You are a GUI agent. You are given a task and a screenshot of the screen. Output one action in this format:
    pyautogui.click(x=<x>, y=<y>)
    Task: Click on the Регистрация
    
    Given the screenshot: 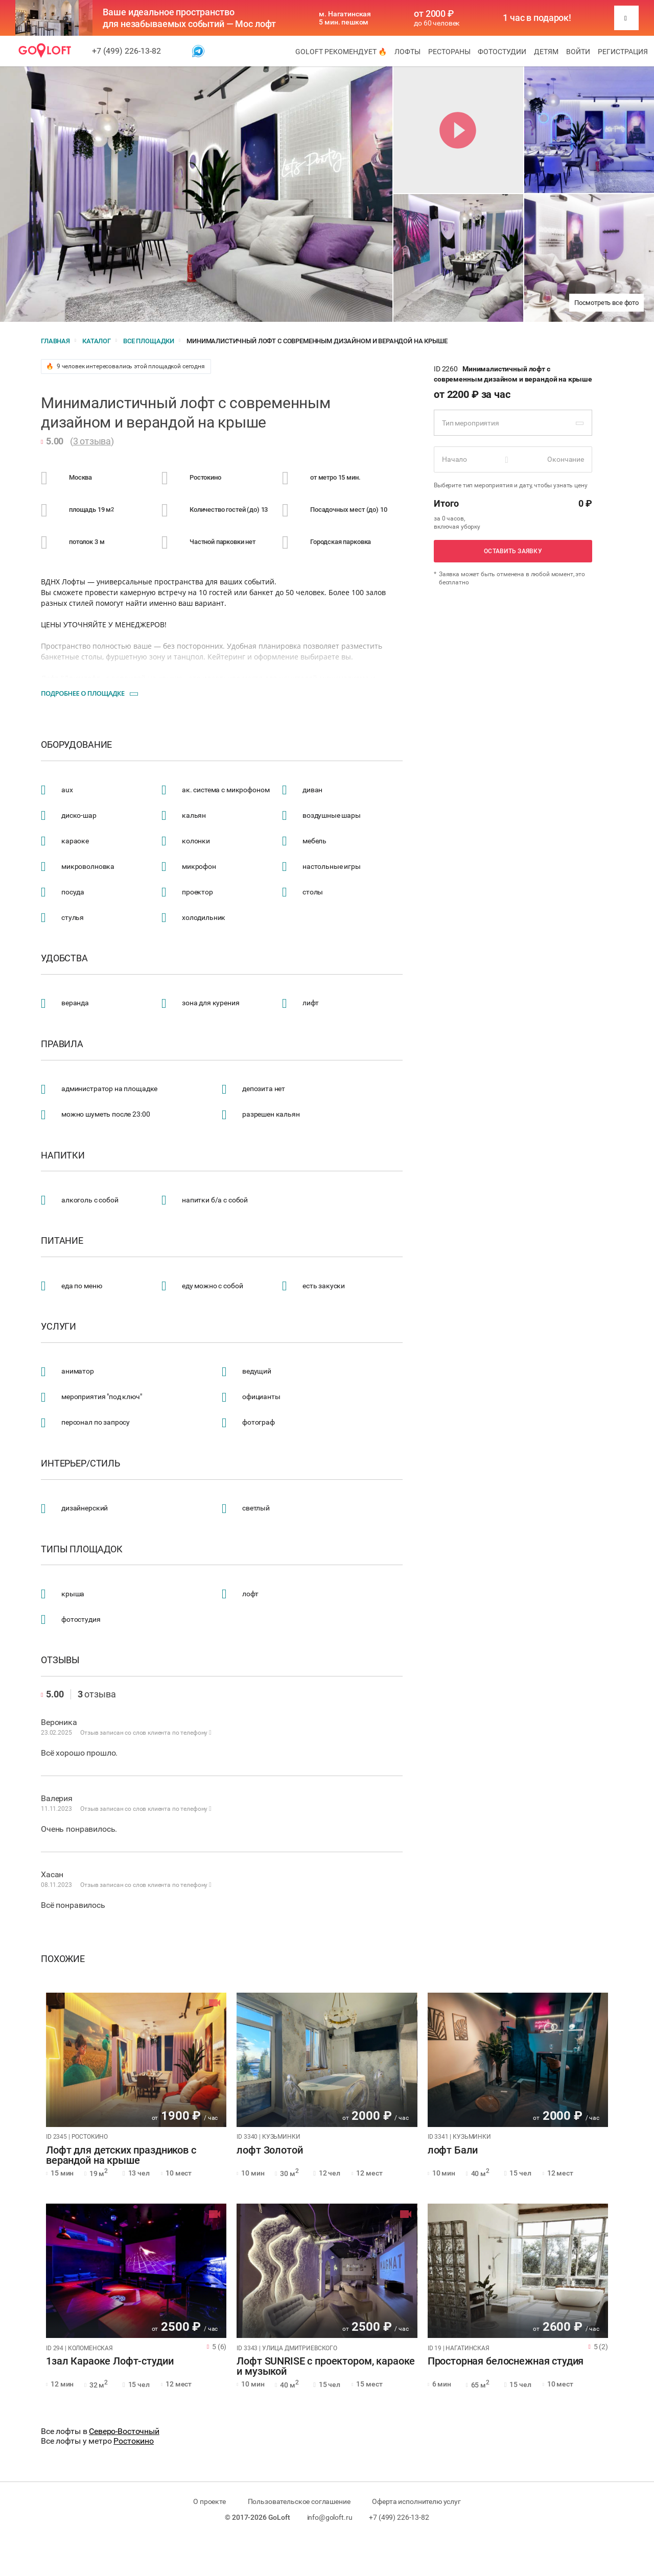 What is the action you would take?
    pyautogui.click(x=623, y=52)
    